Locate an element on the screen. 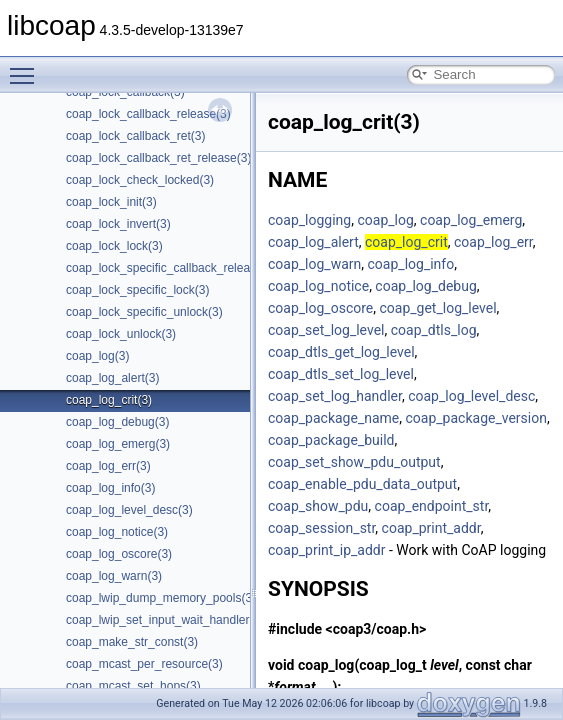 The height and width of the screenshot is (720, 563). coap_mcast_set_hops(3) is located at coordinates (133, 686).